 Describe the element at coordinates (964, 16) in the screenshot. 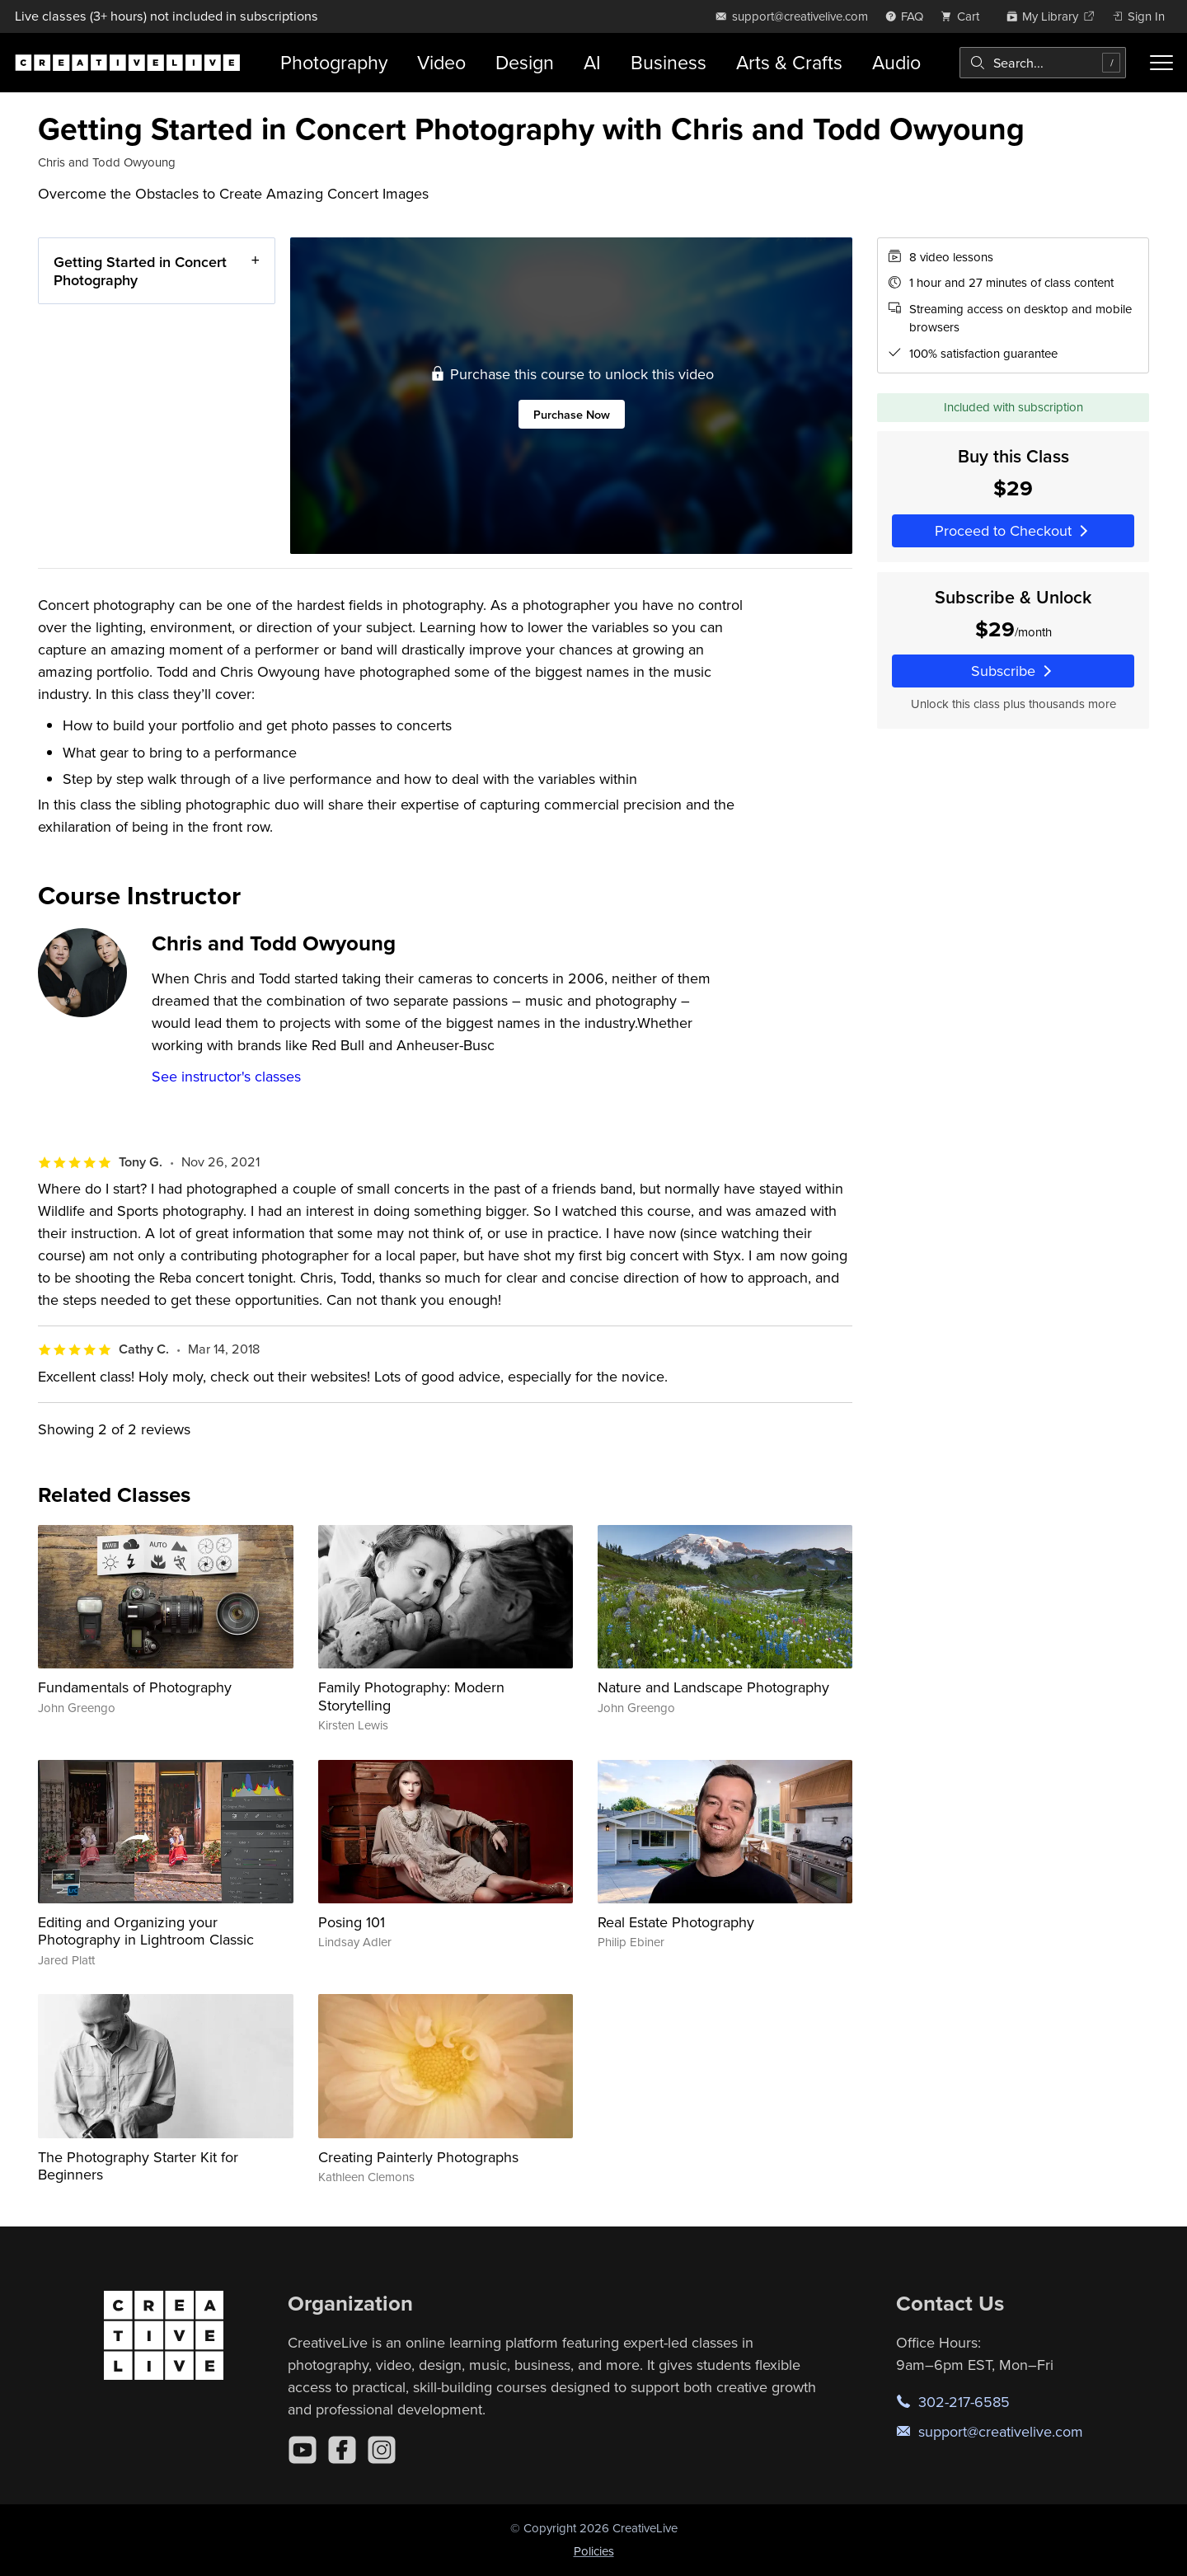

I see `[view cart]` at that location.